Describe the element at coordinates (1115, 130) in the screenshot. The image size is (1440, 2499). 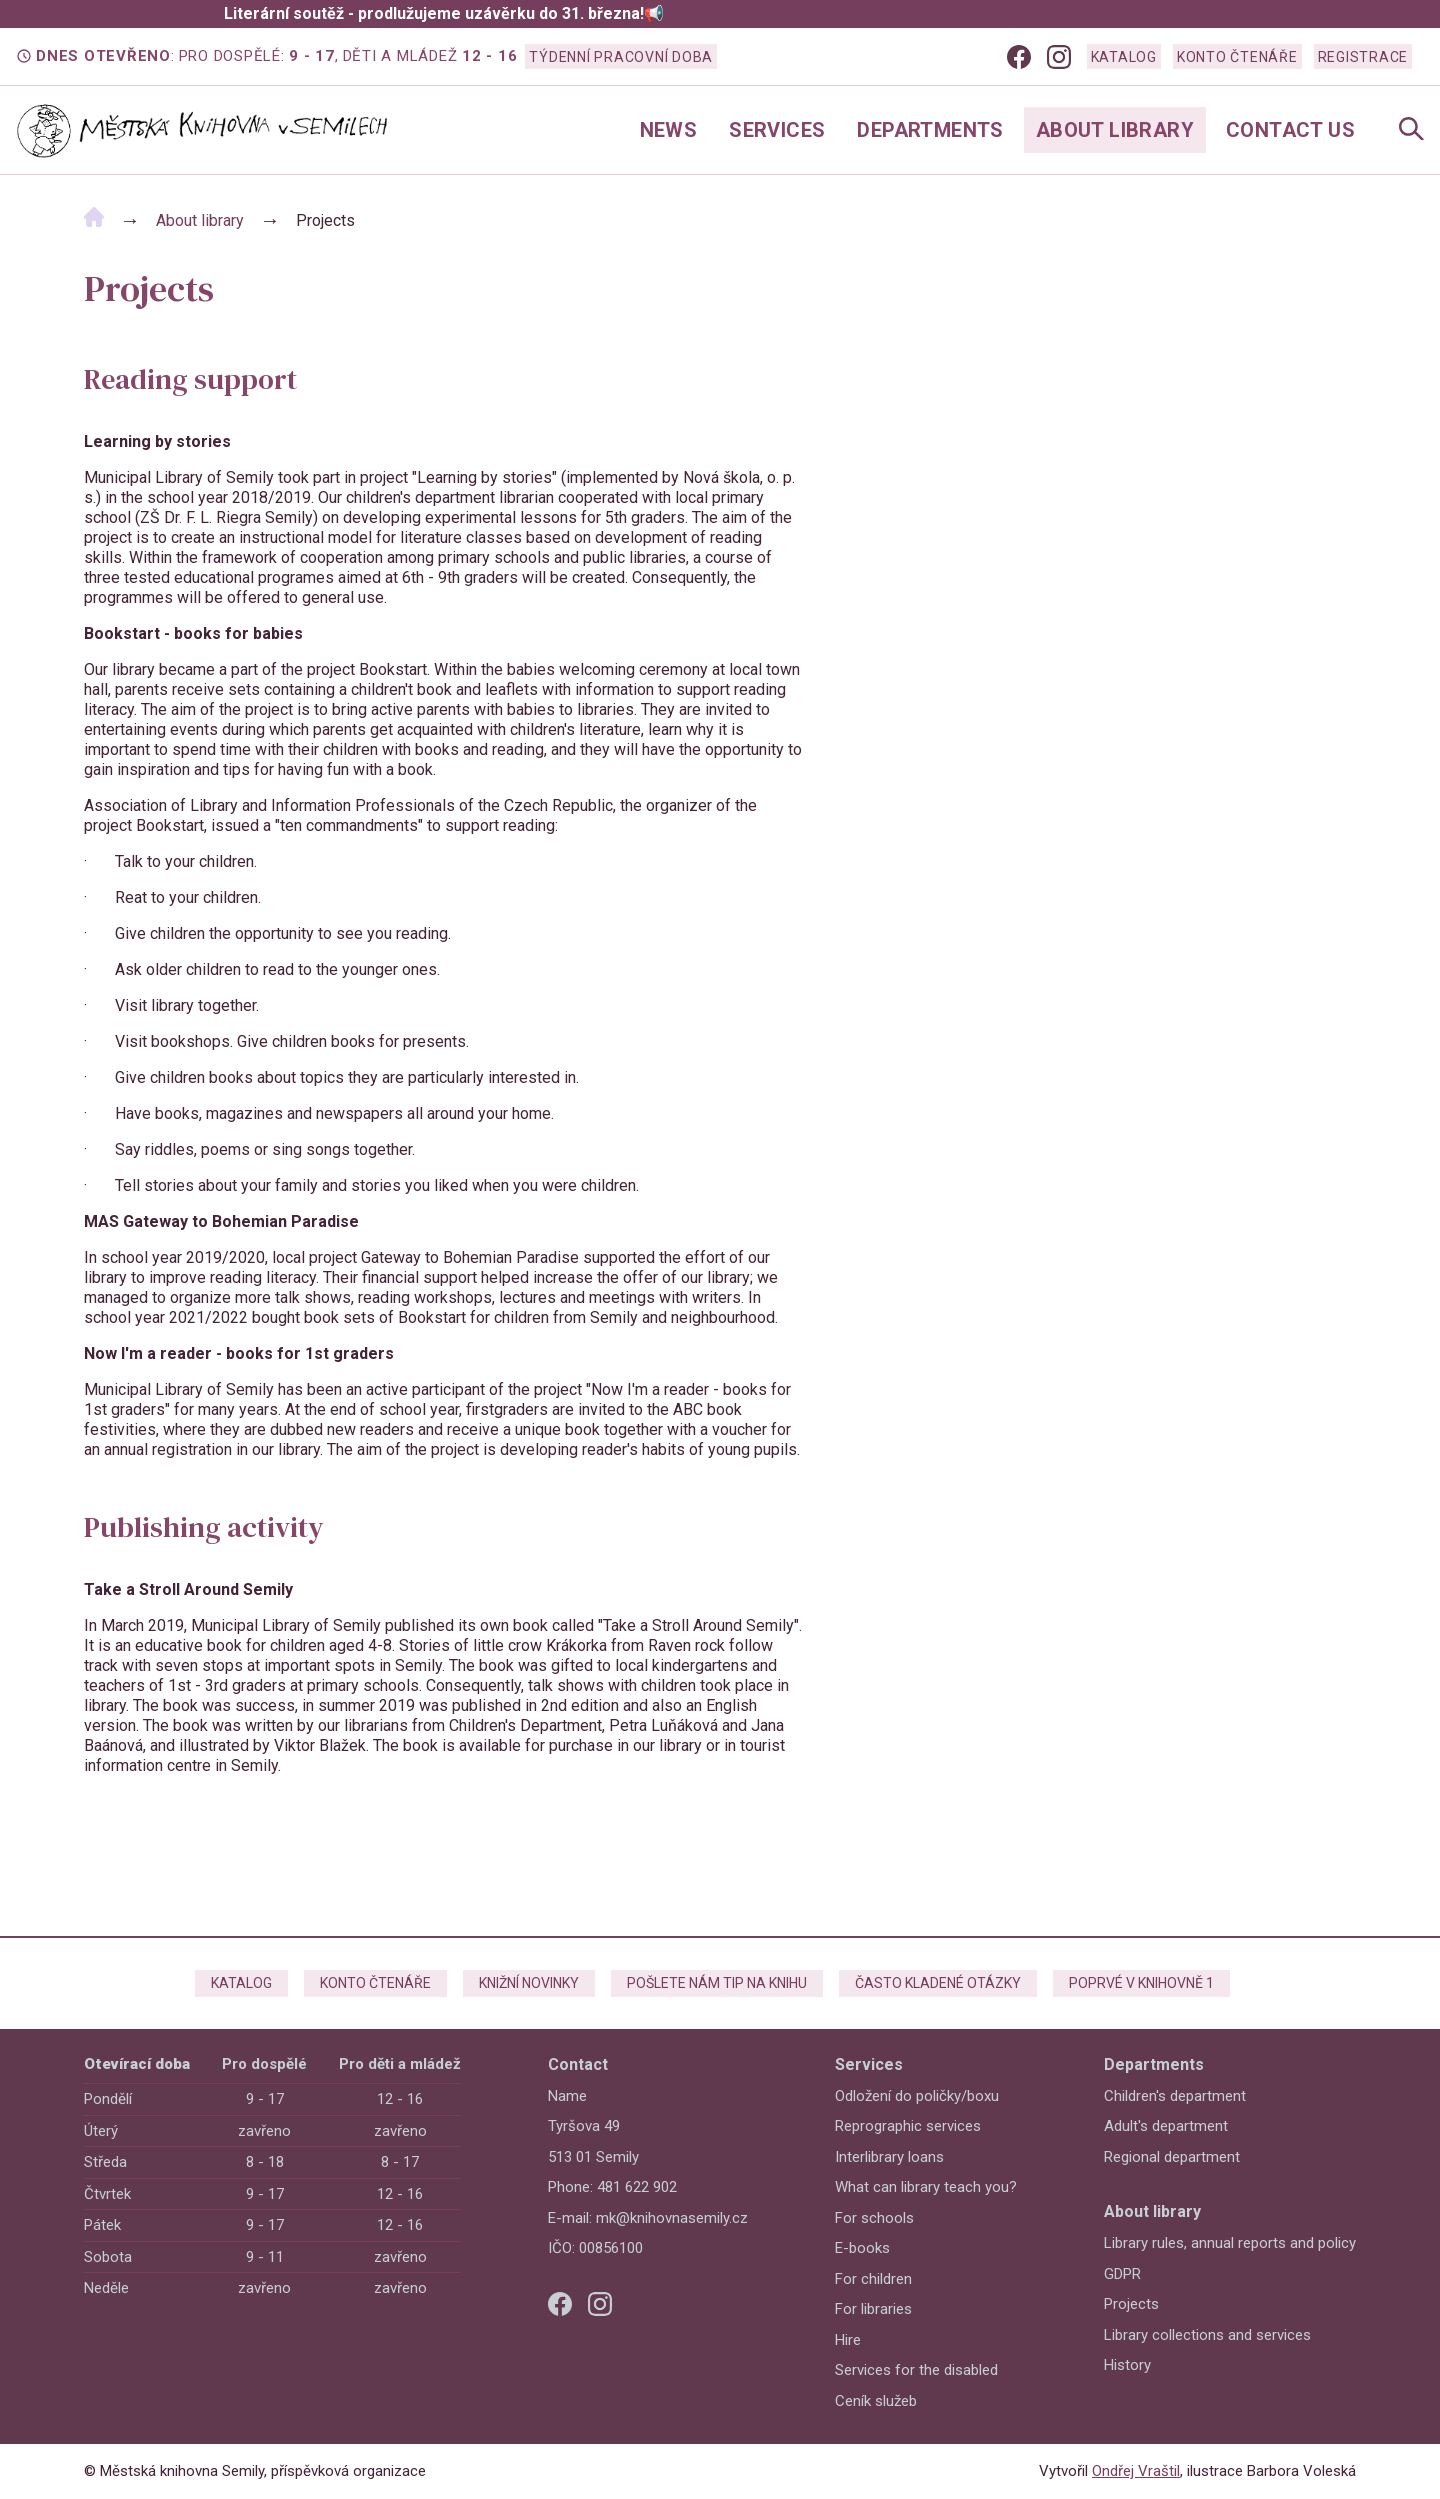
I see `About library` at that location.